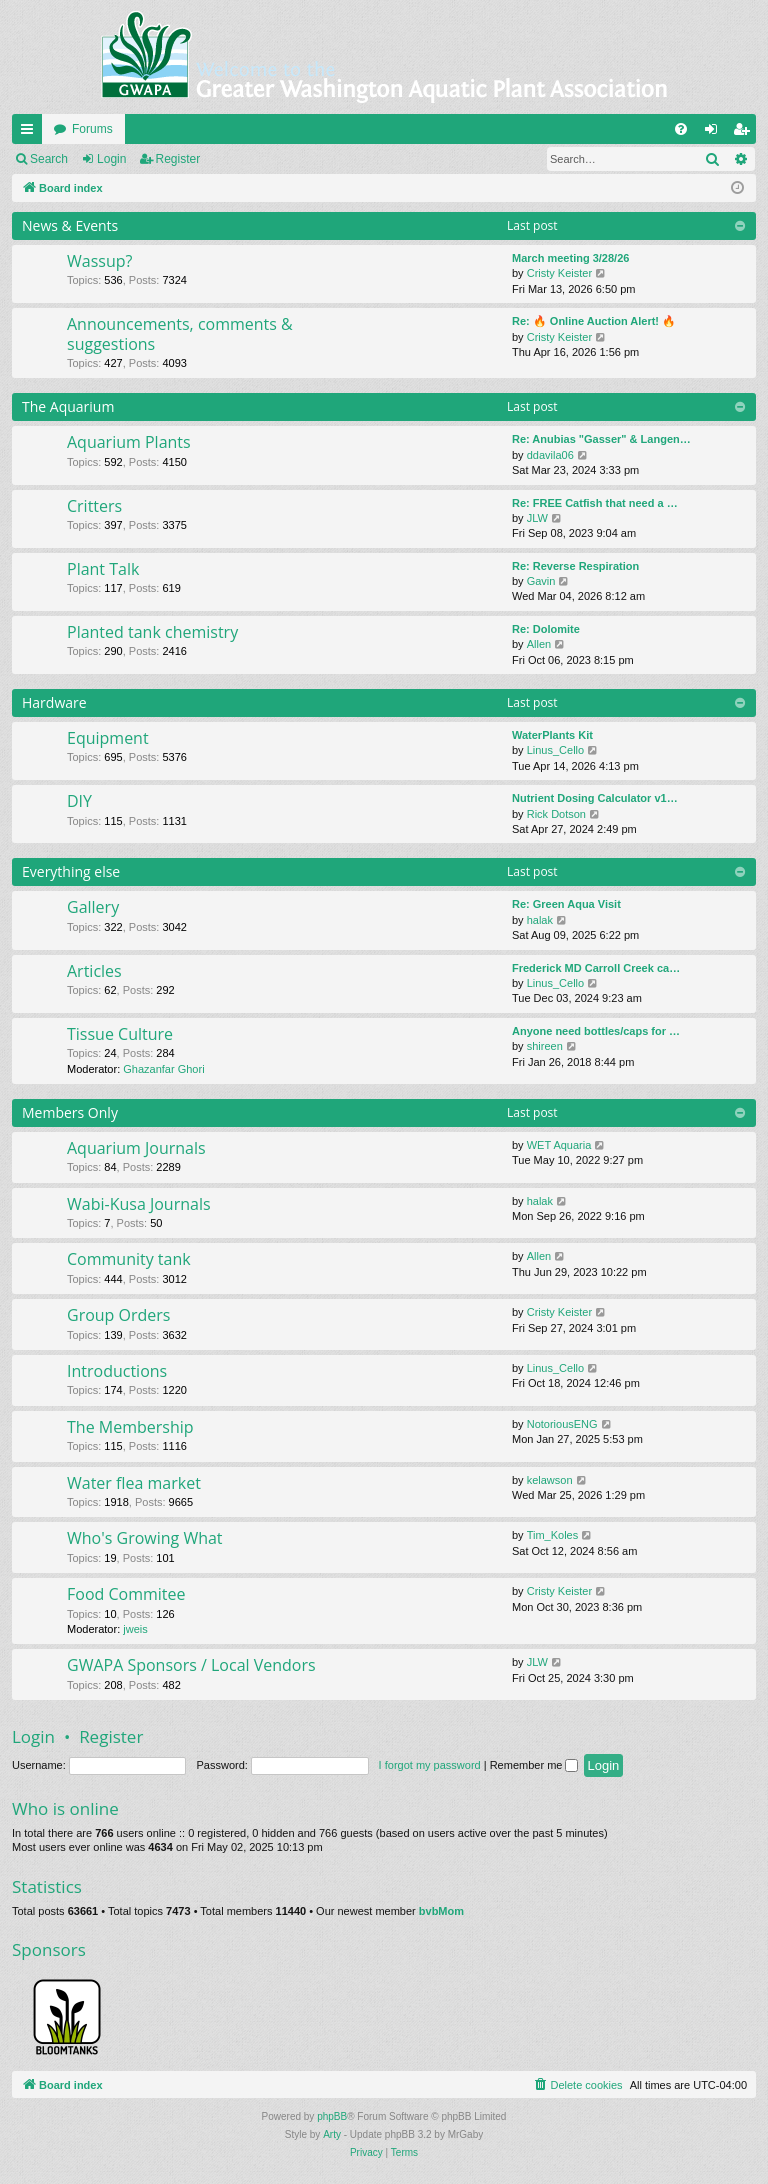  I want to click on Re: Anubias "Gasser" & Langen…, so click(601, 439).